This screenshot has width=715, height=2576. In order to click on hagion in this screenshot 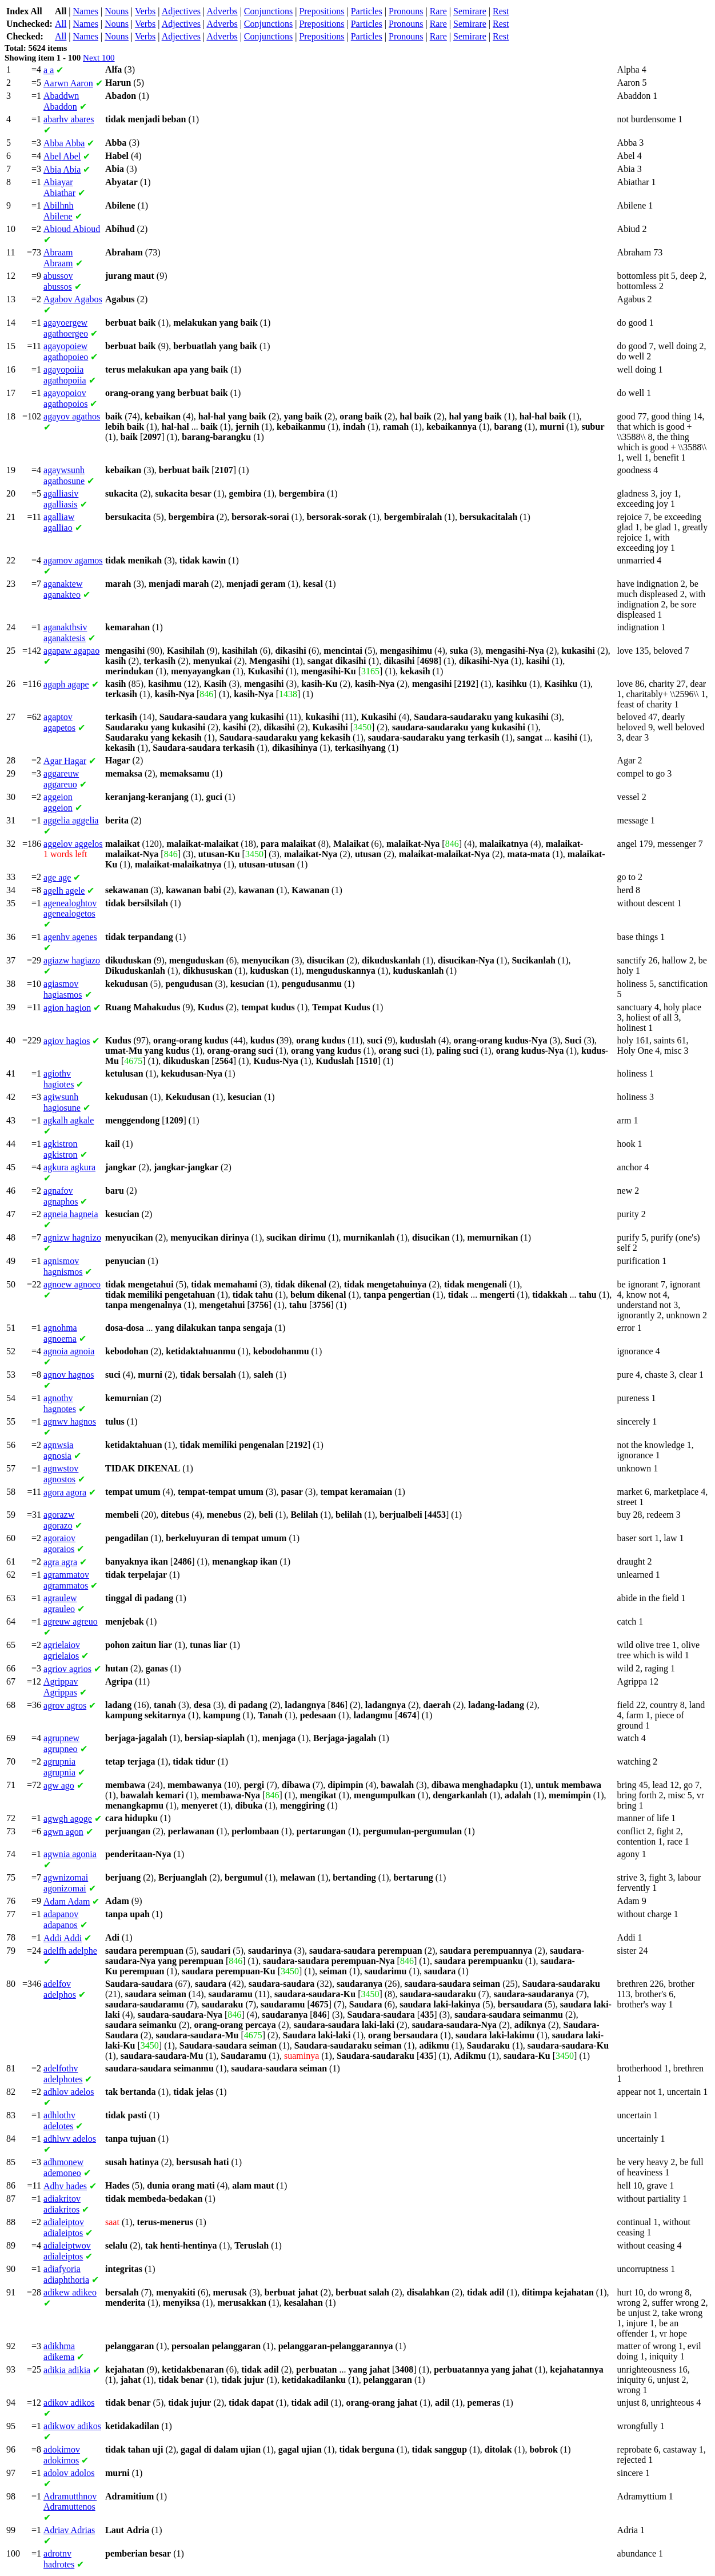, I will do `click(67, 1008)`.